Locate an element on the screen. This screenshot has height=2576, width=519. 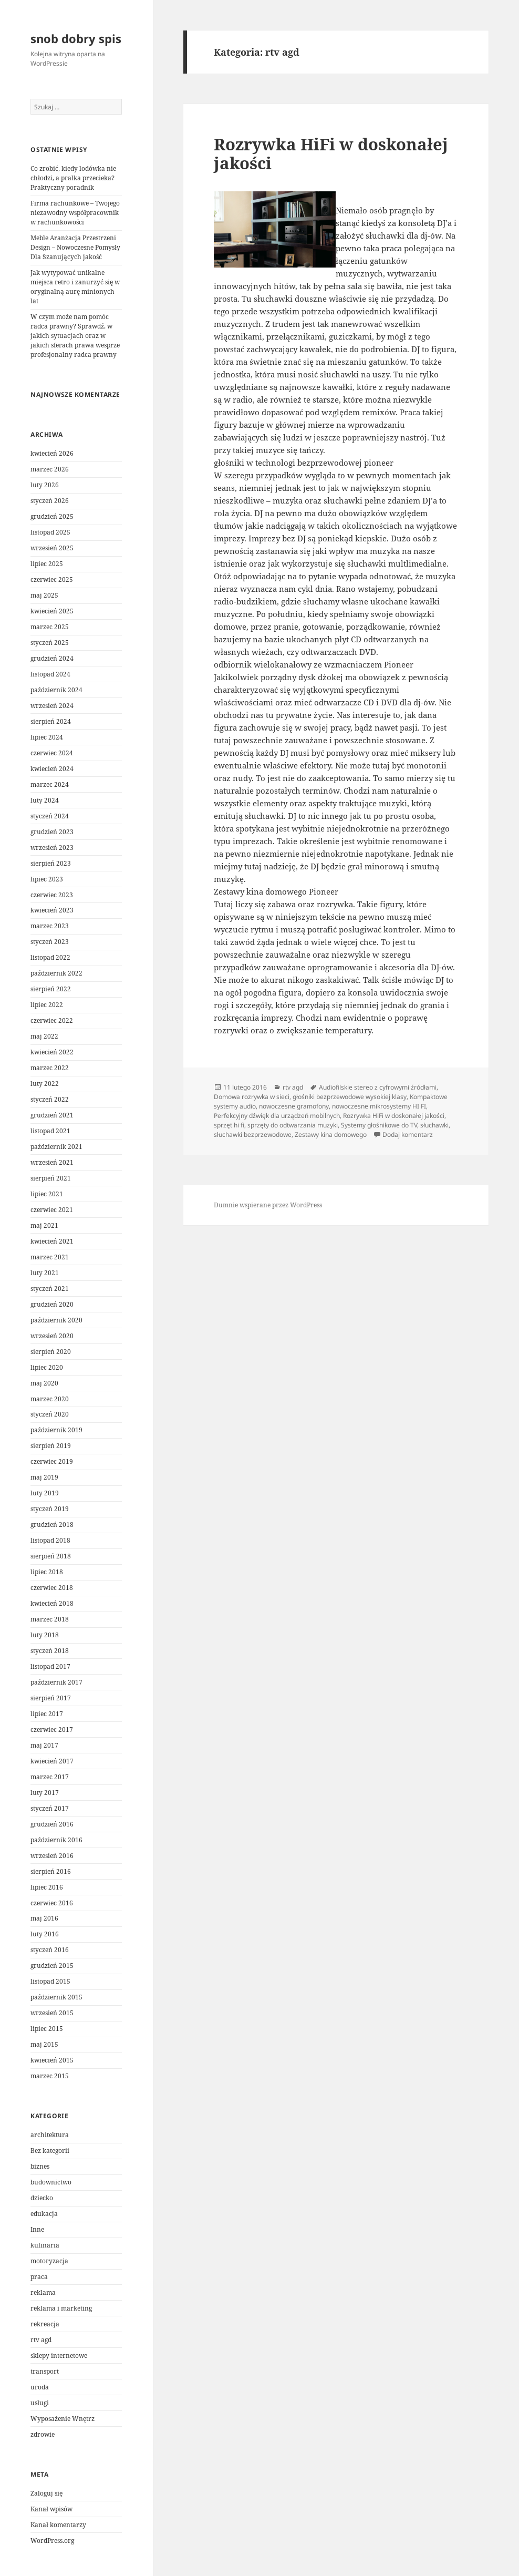
marzec 2023 is located at coordinates (49, 925).